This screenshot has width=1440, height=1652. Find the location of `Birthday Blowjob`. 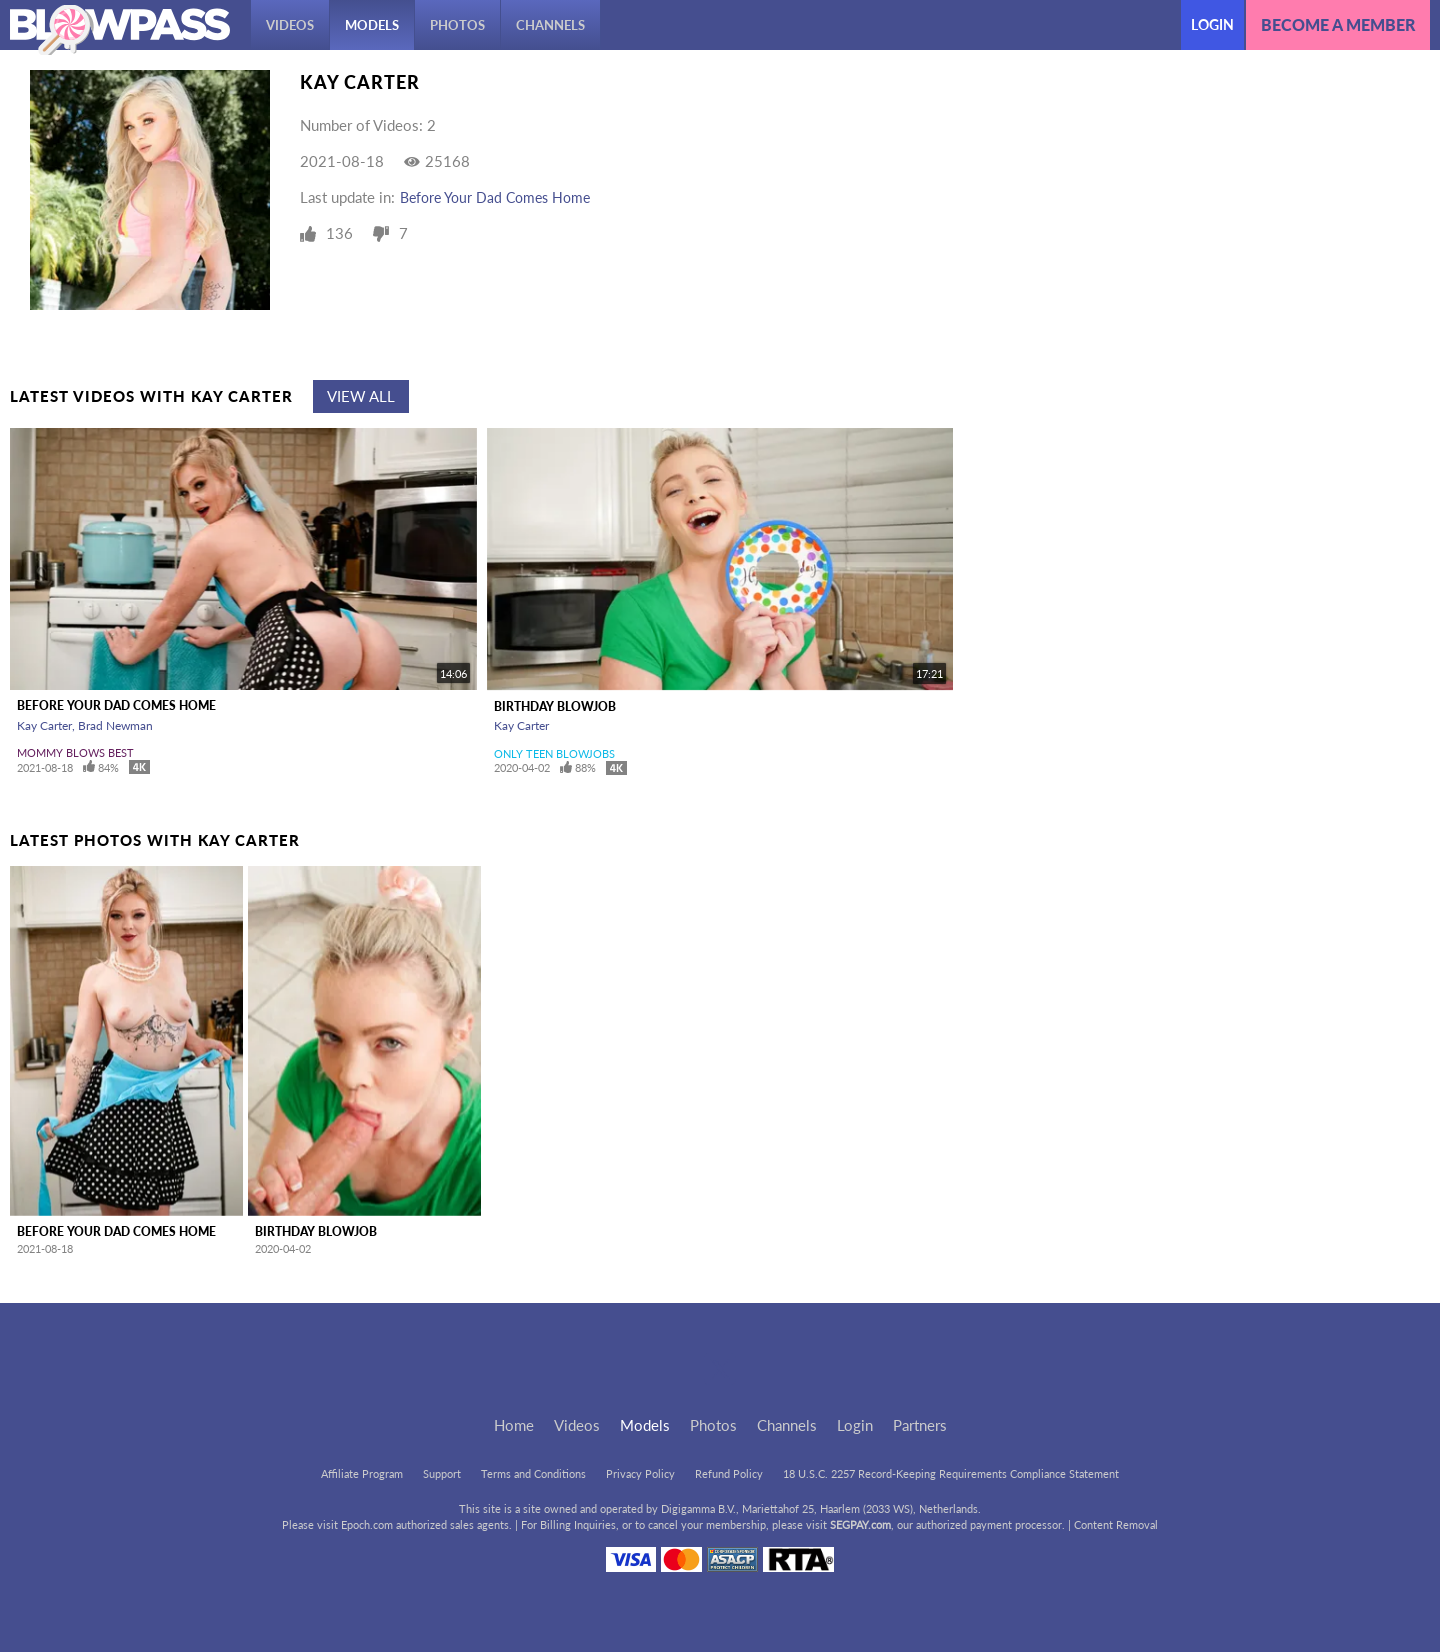

Birthday Blowjob is located at coordinates (555, 706).